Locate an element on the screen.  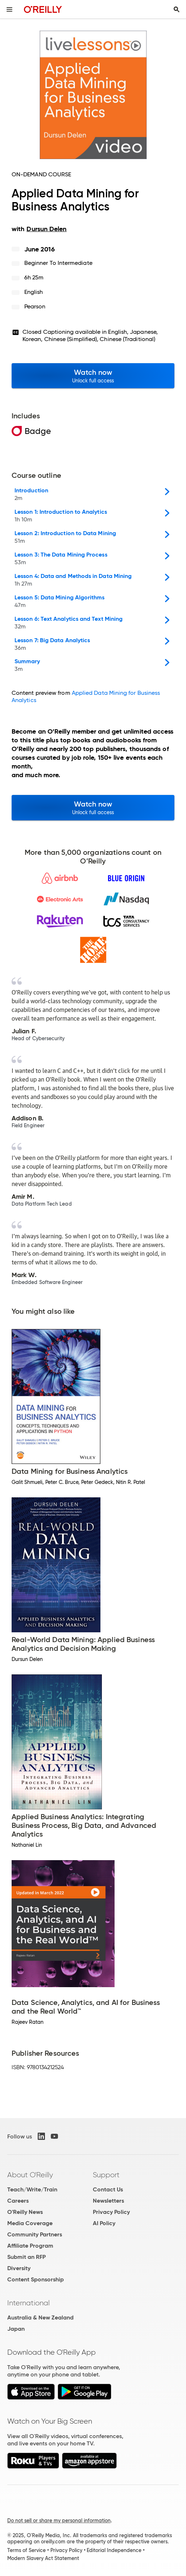
About O'Reilly is located at coordinates (30, 2174).